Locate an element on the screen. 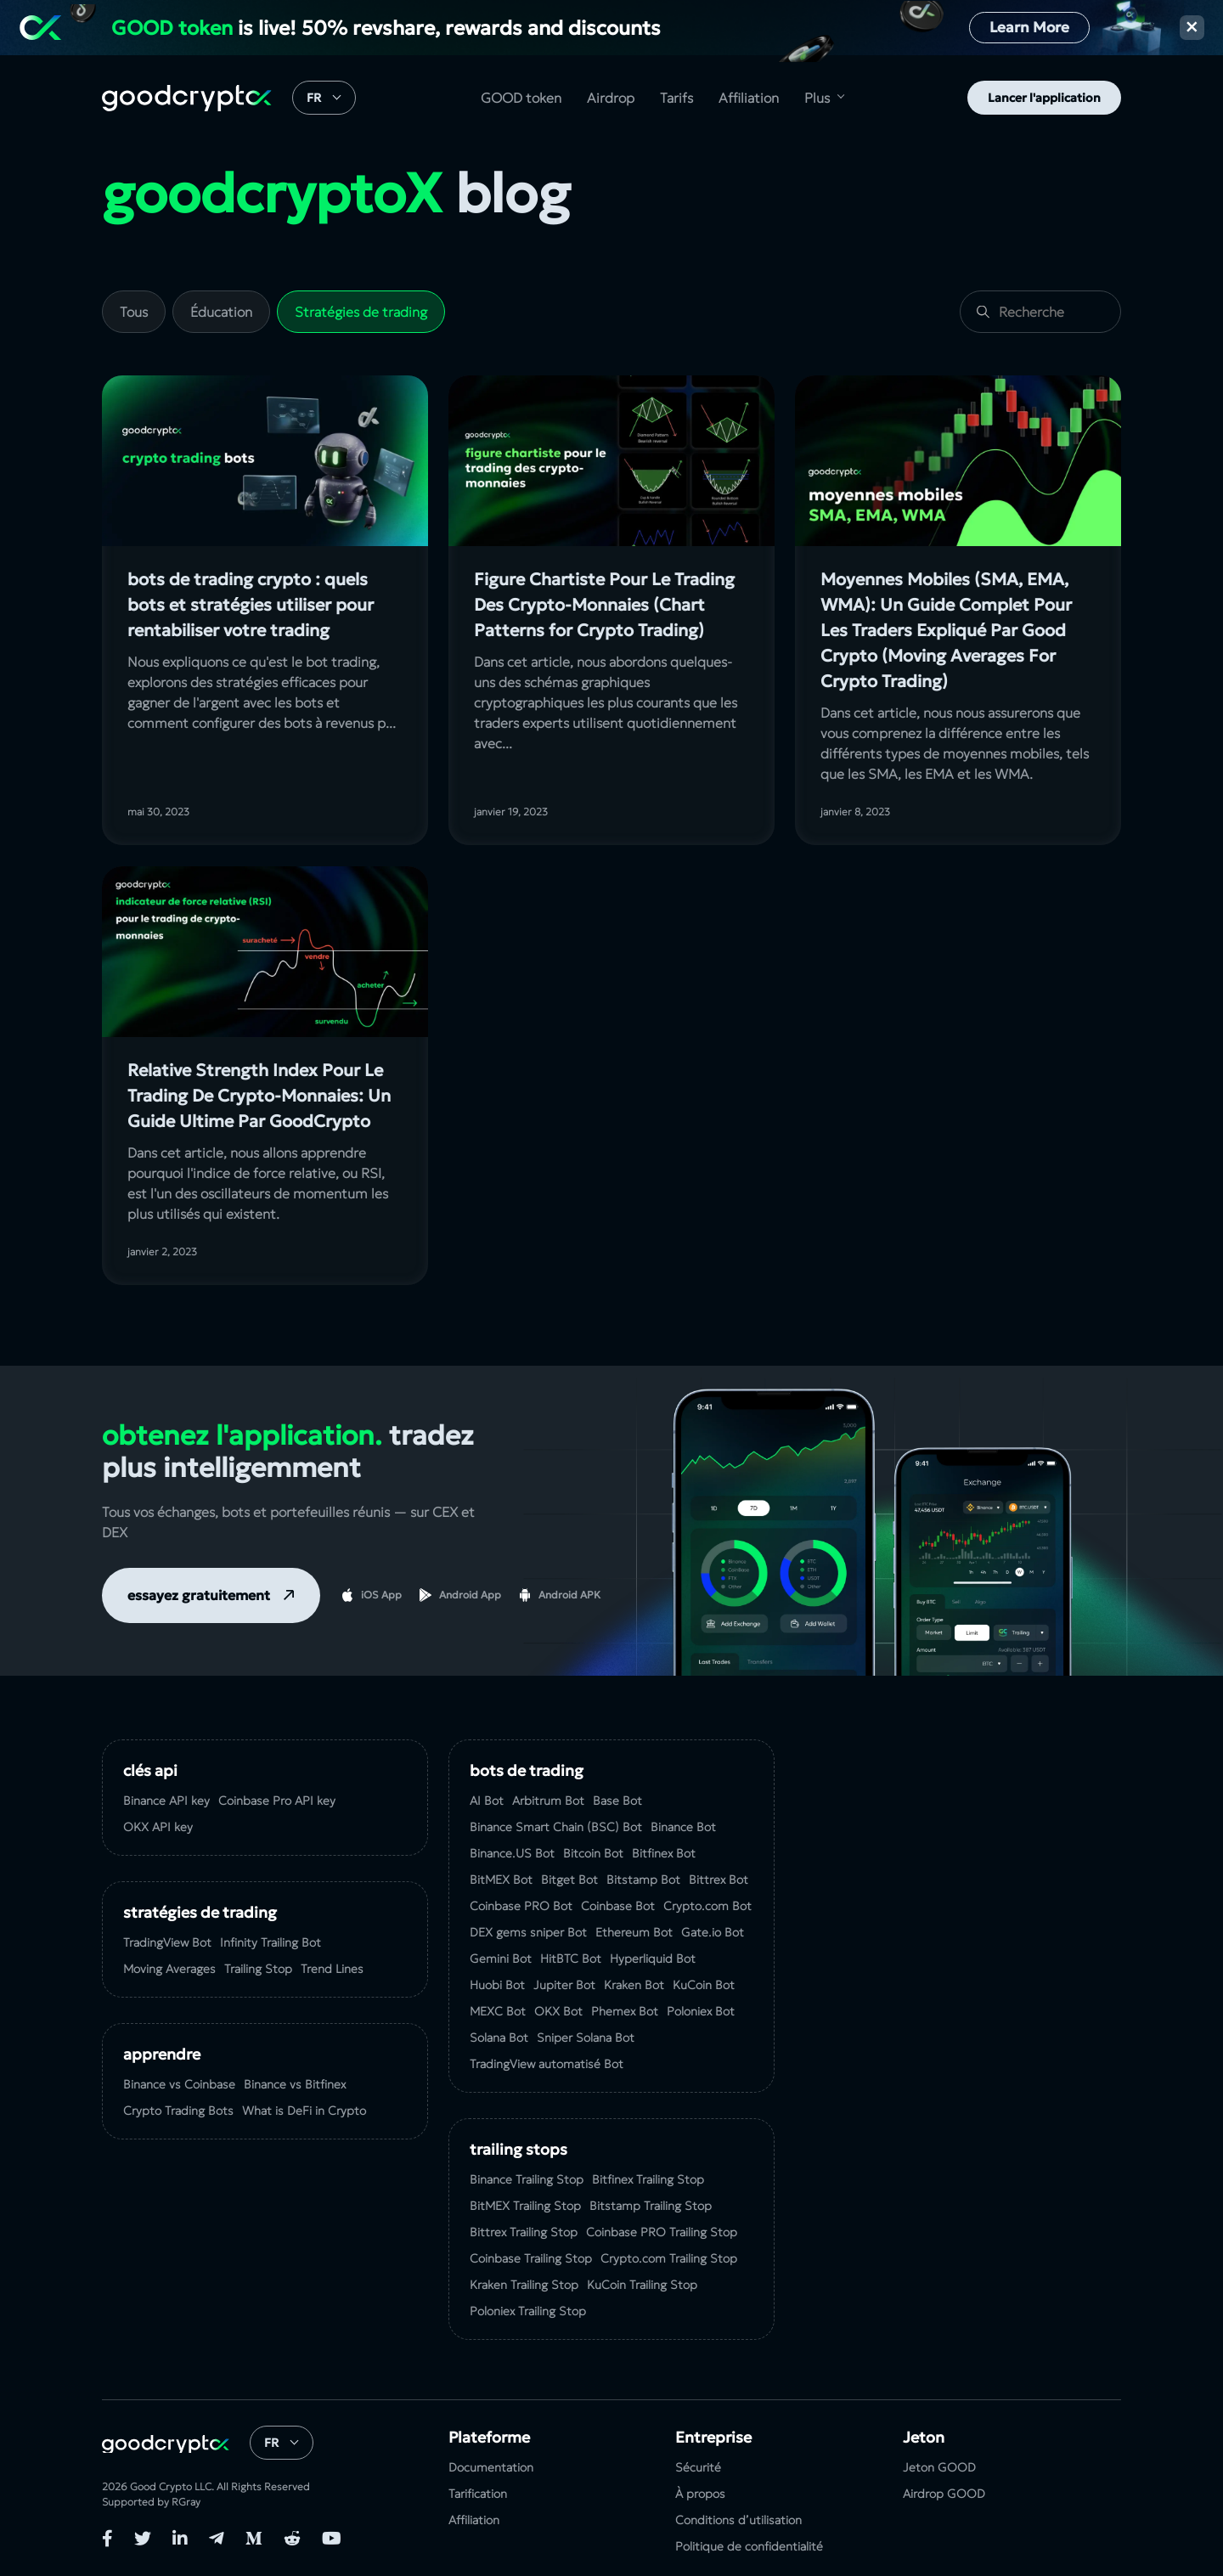 The height and width of the screenshot is (2576, 1223). Bitfinex Bot is located at coordinates (664, 1853).